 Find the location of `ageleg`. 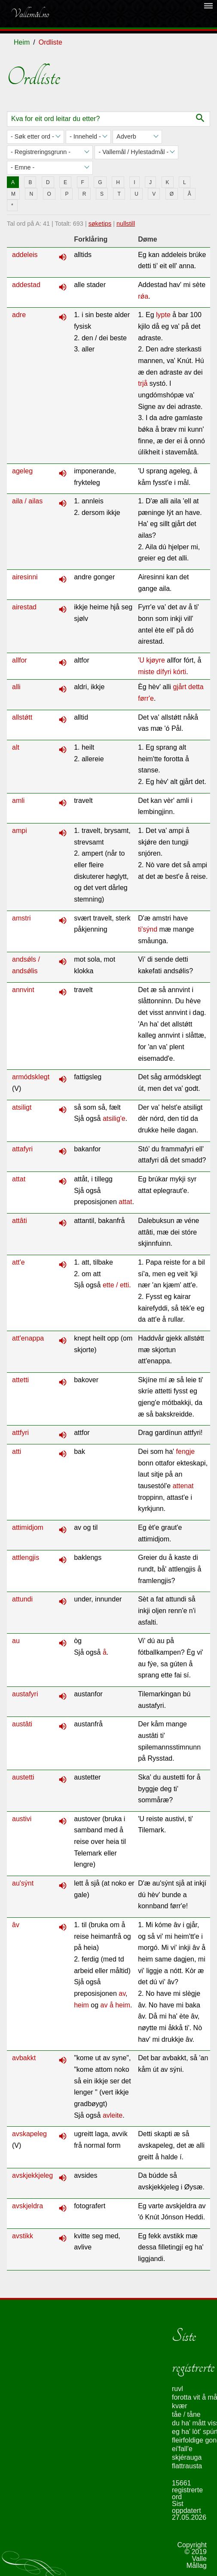

ageleg is located at coordinates (22, 471).